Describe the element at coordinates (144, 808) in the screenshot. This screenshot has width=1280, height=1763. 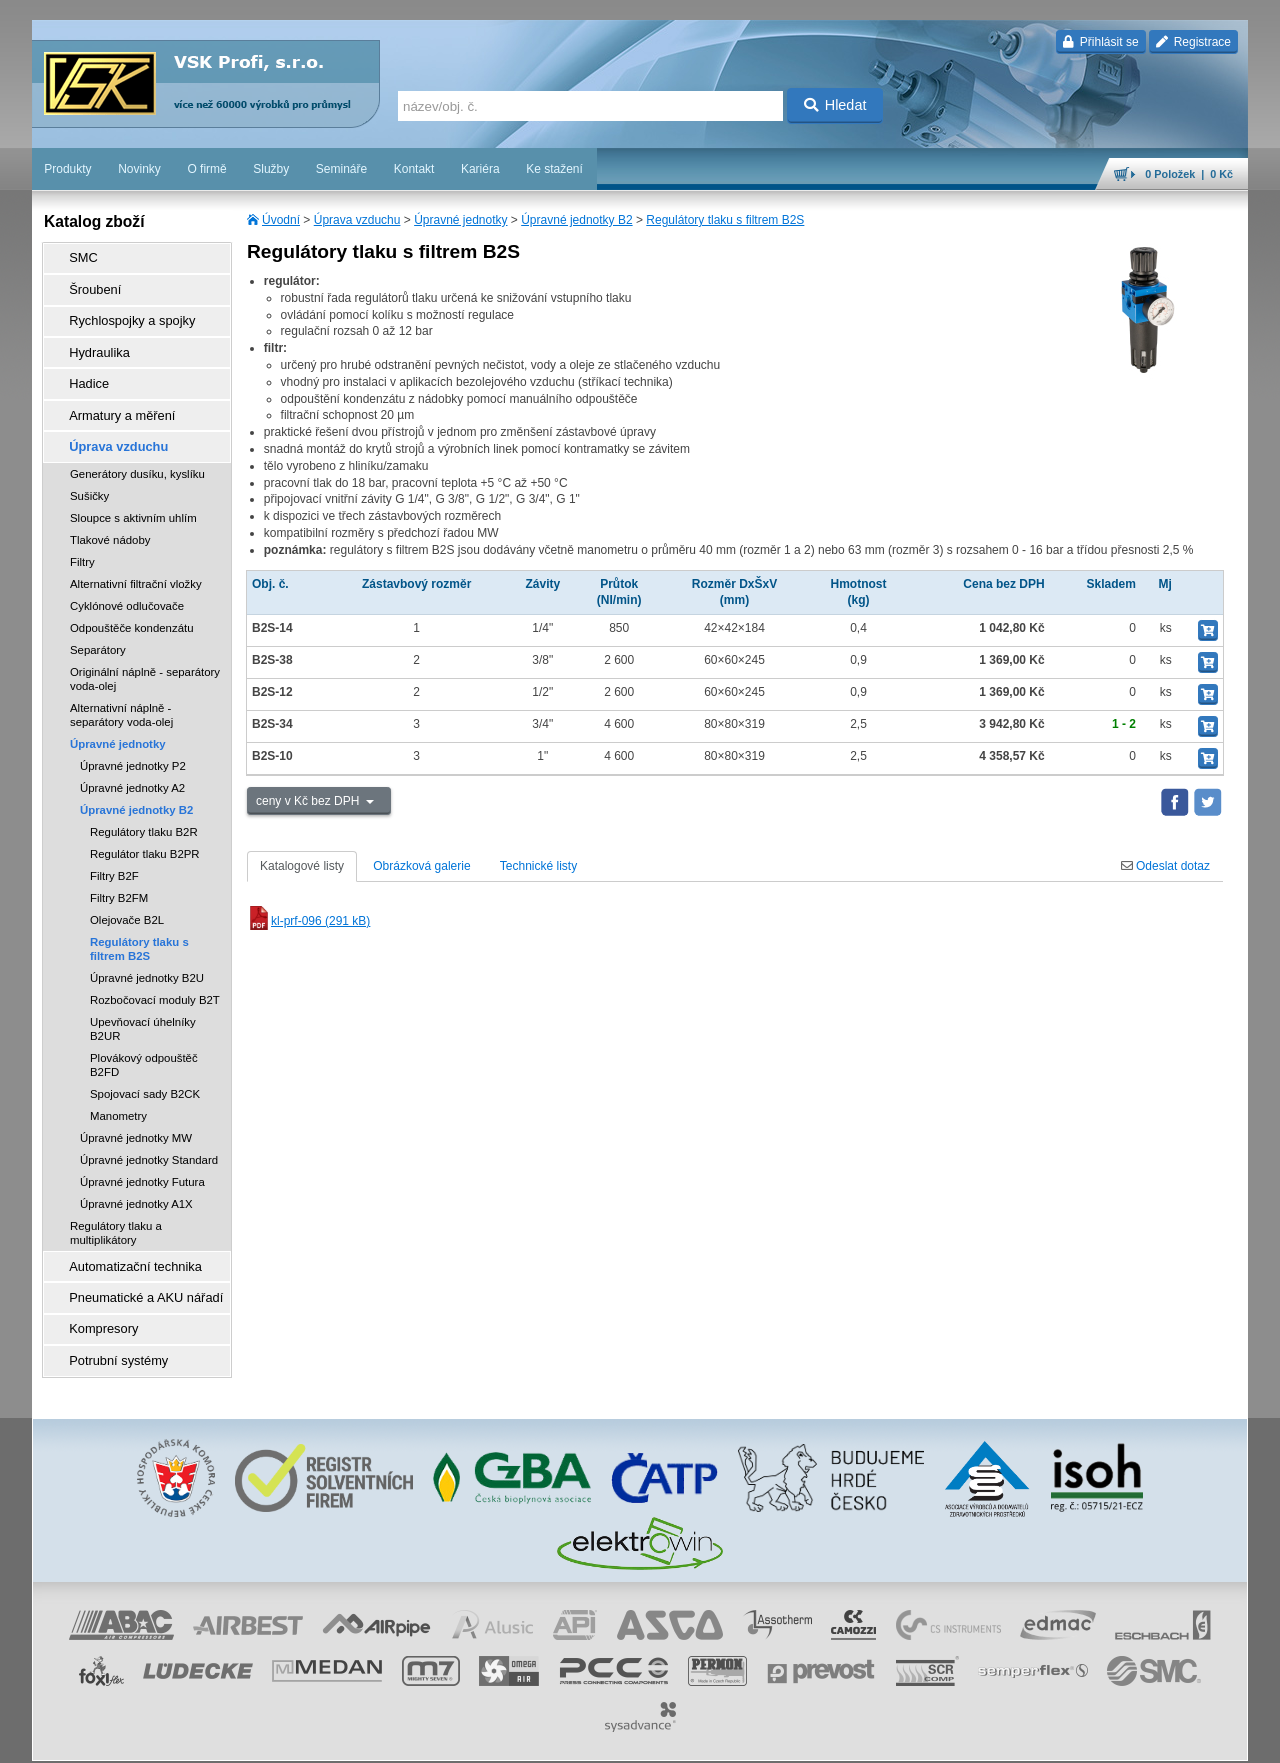
I see `Regulátory tlaku B2R` at that location.